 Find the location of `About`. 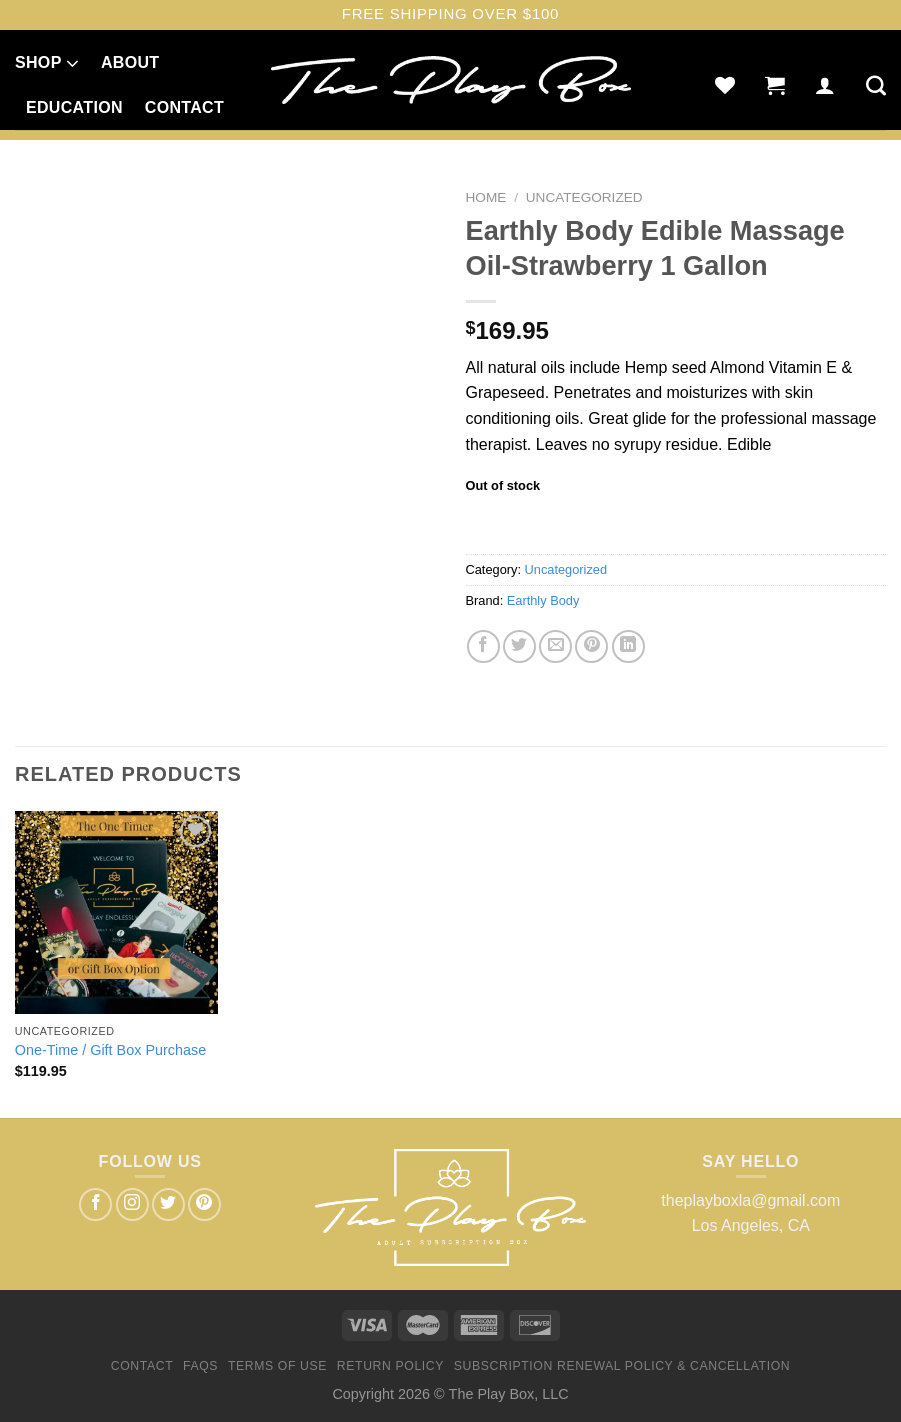

About is located at coordinates (130, 62).